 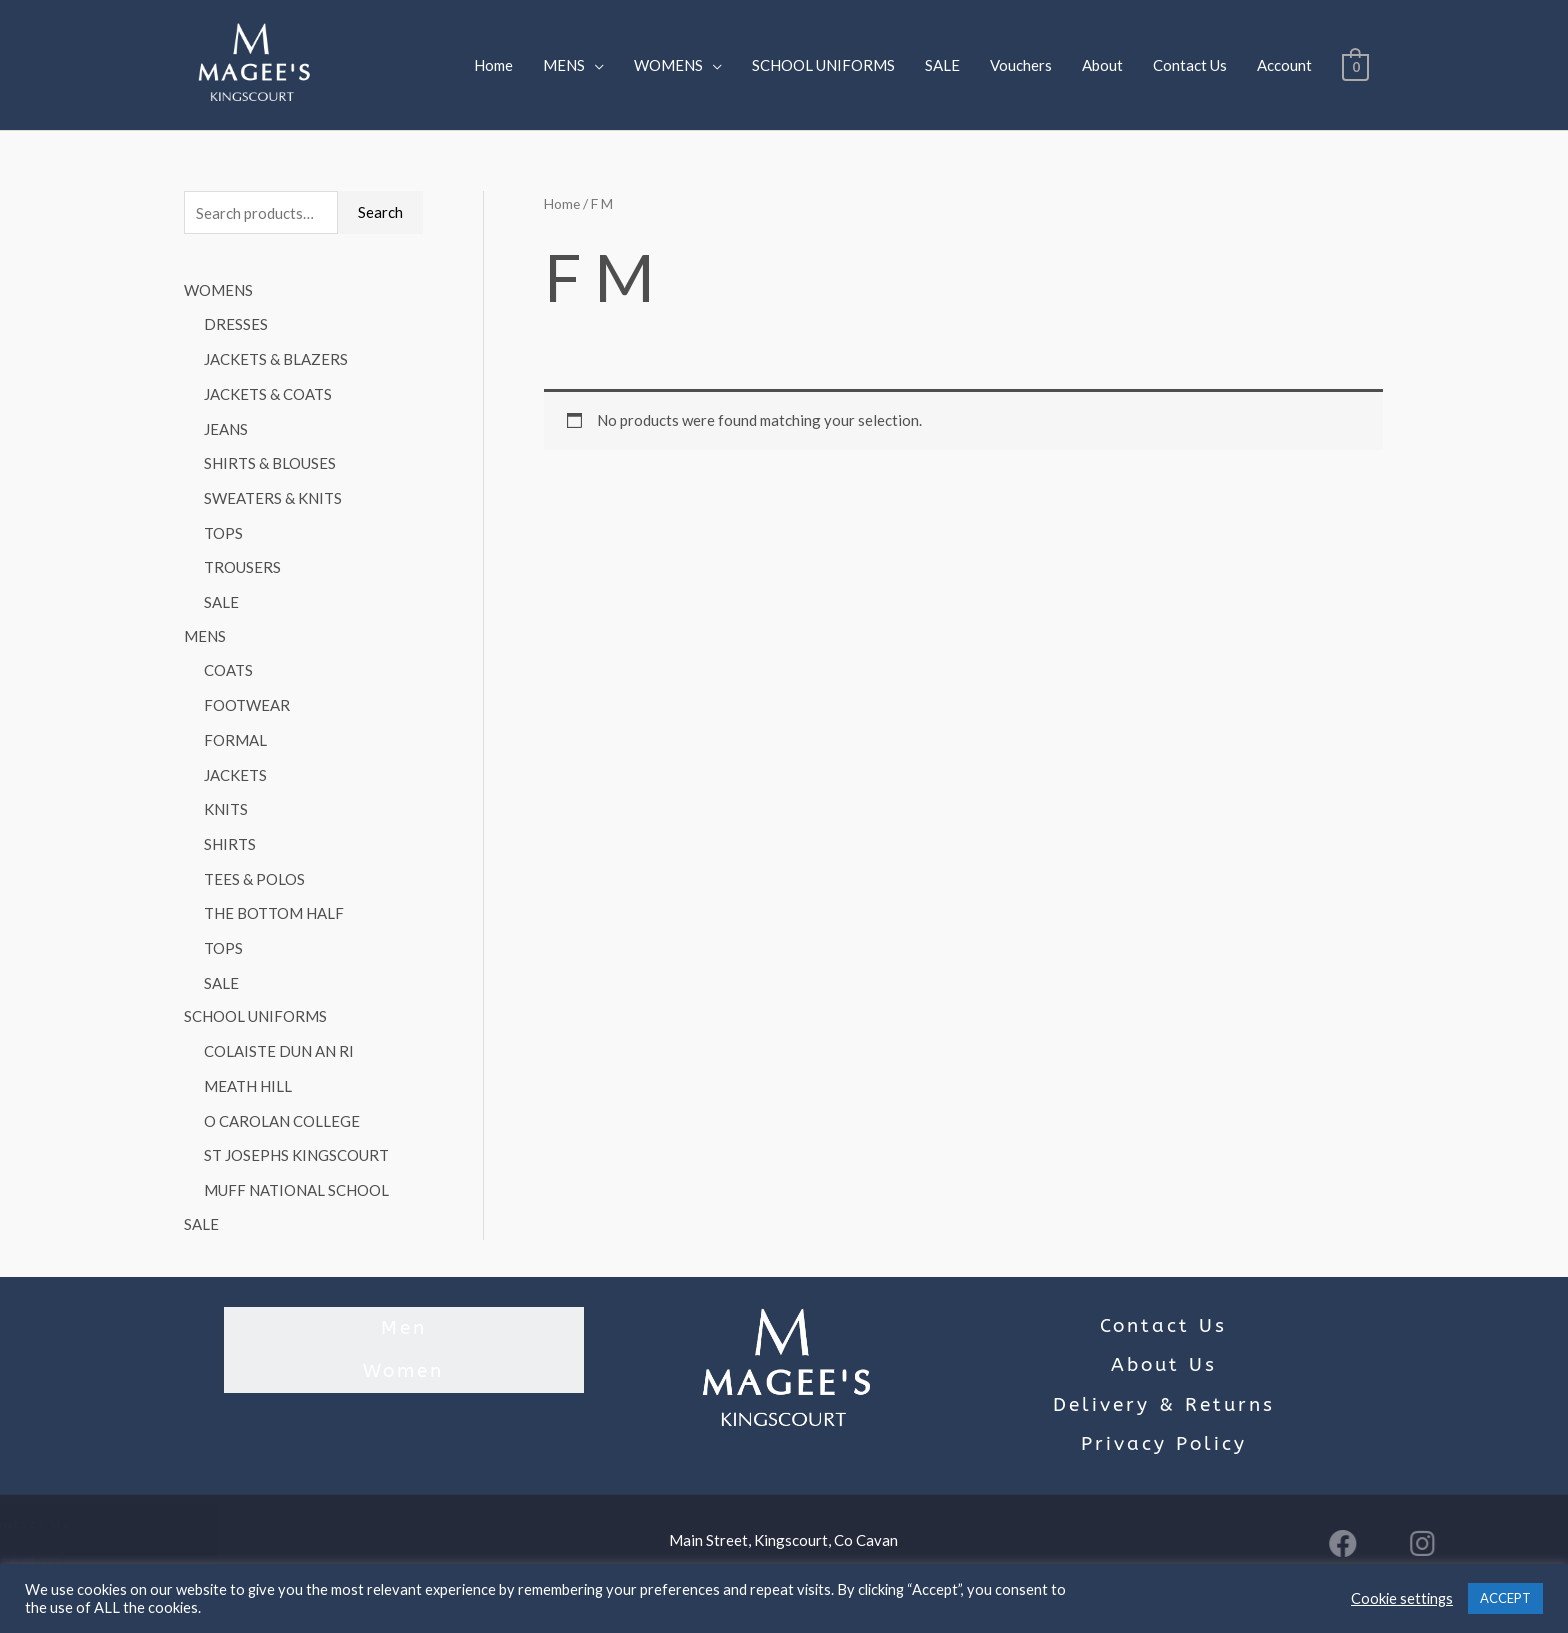 What do you see at coordinates (268, 392) in the screenshot?
I see `JACKETS & COATS` at bounding box center [268, 392].